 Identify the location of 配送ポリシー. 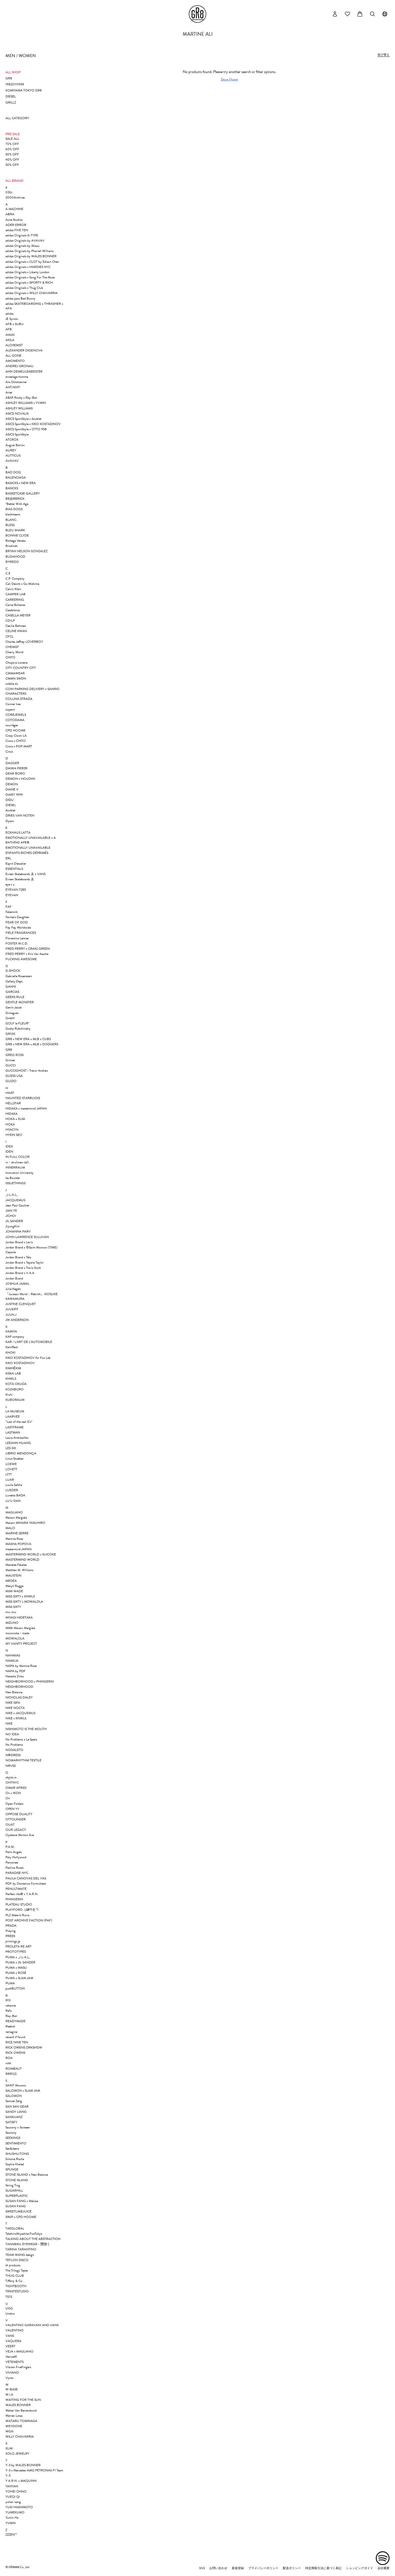
(292, 2568).